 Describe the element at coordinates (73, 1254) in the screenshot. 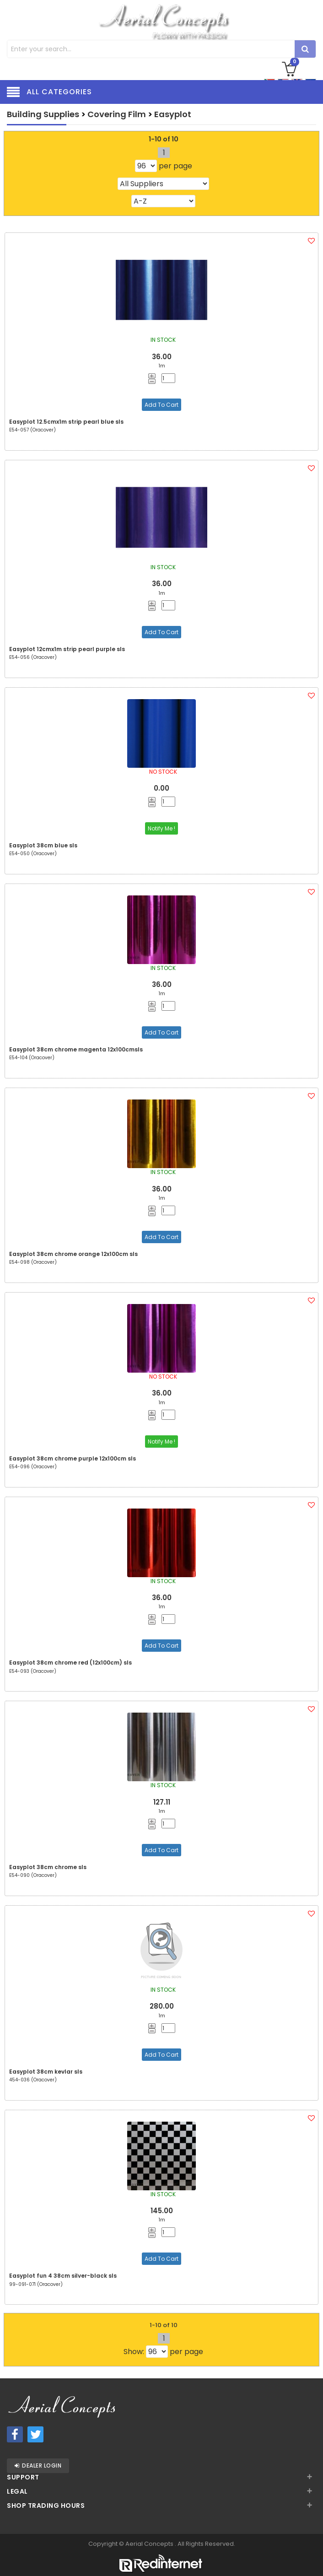

I see `Easyplot 38cm chrome orange 12x100cm sls` at that location.